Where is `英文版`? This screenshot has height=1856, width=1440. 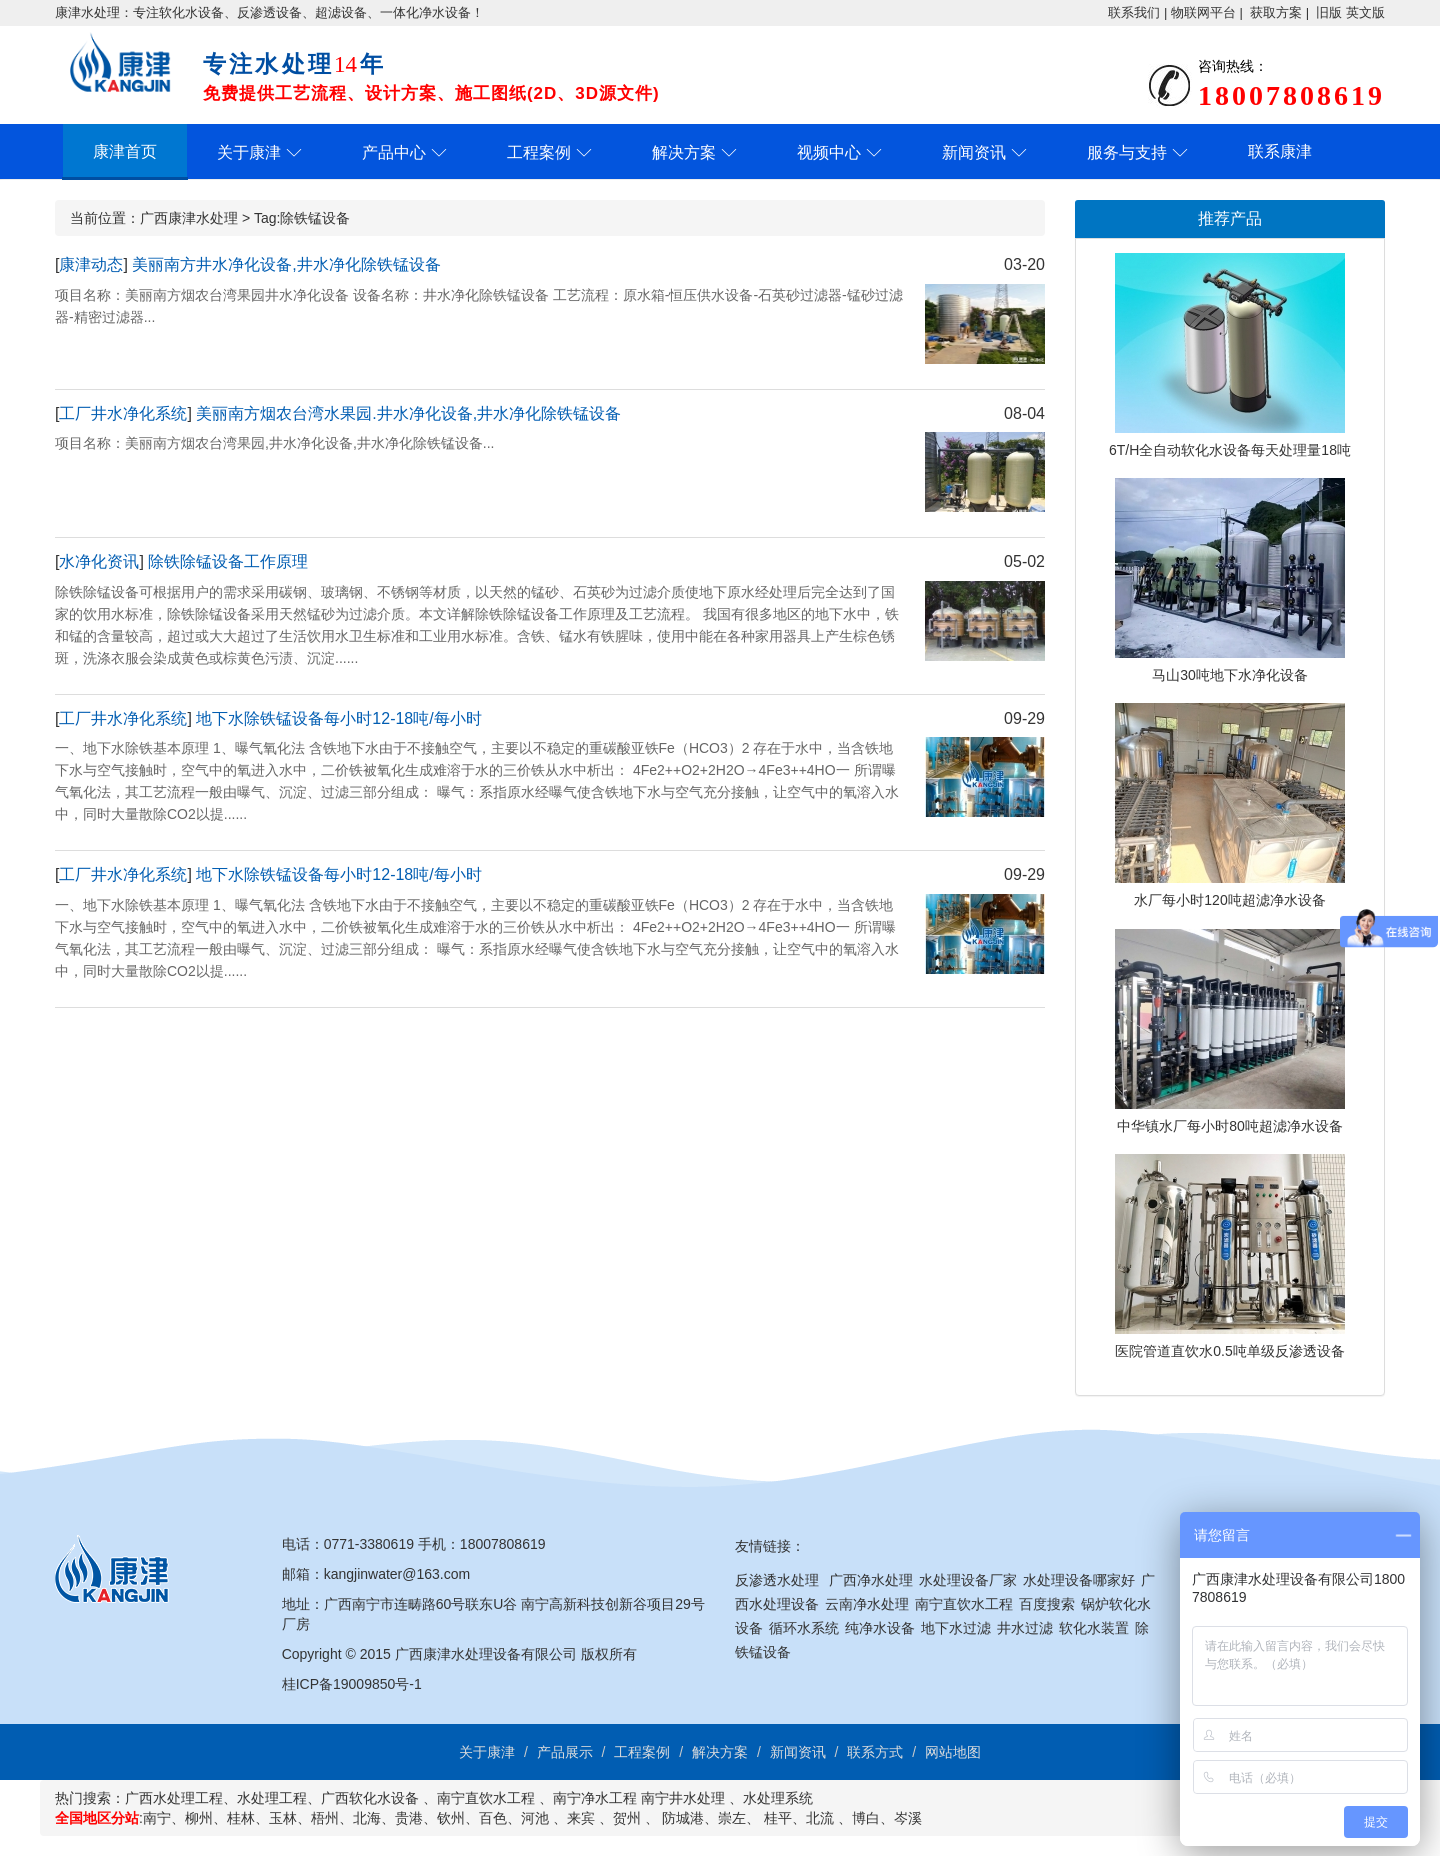 英文版 is located at coordinates (1365, 12).